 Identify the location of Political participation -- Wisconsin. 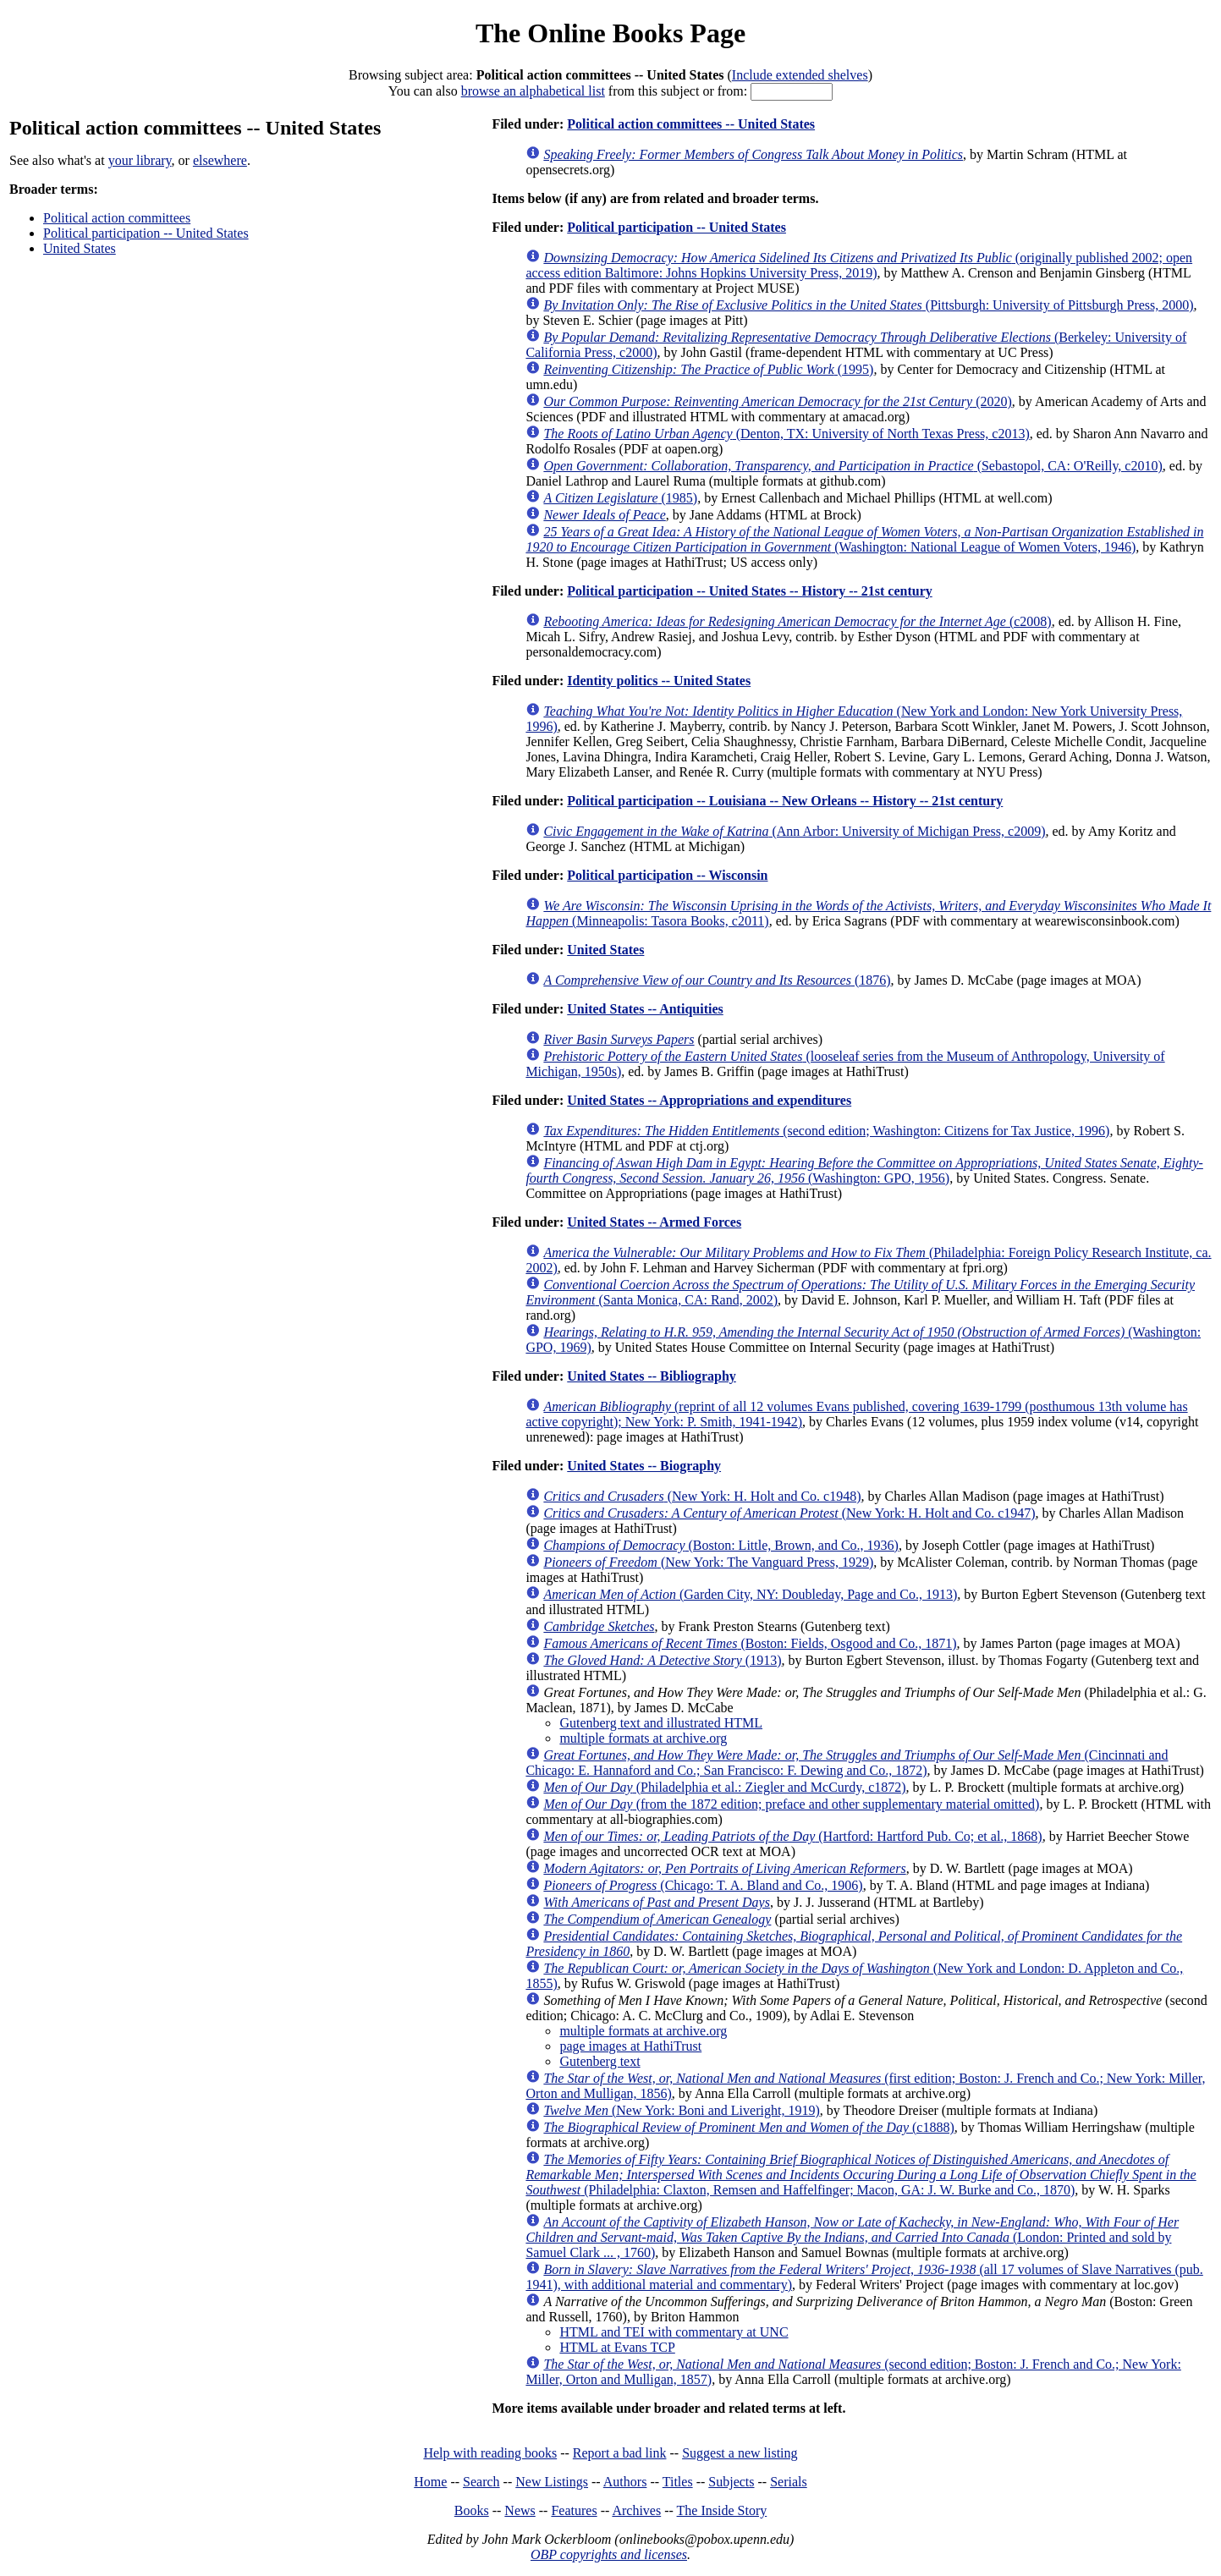
(667, 875).